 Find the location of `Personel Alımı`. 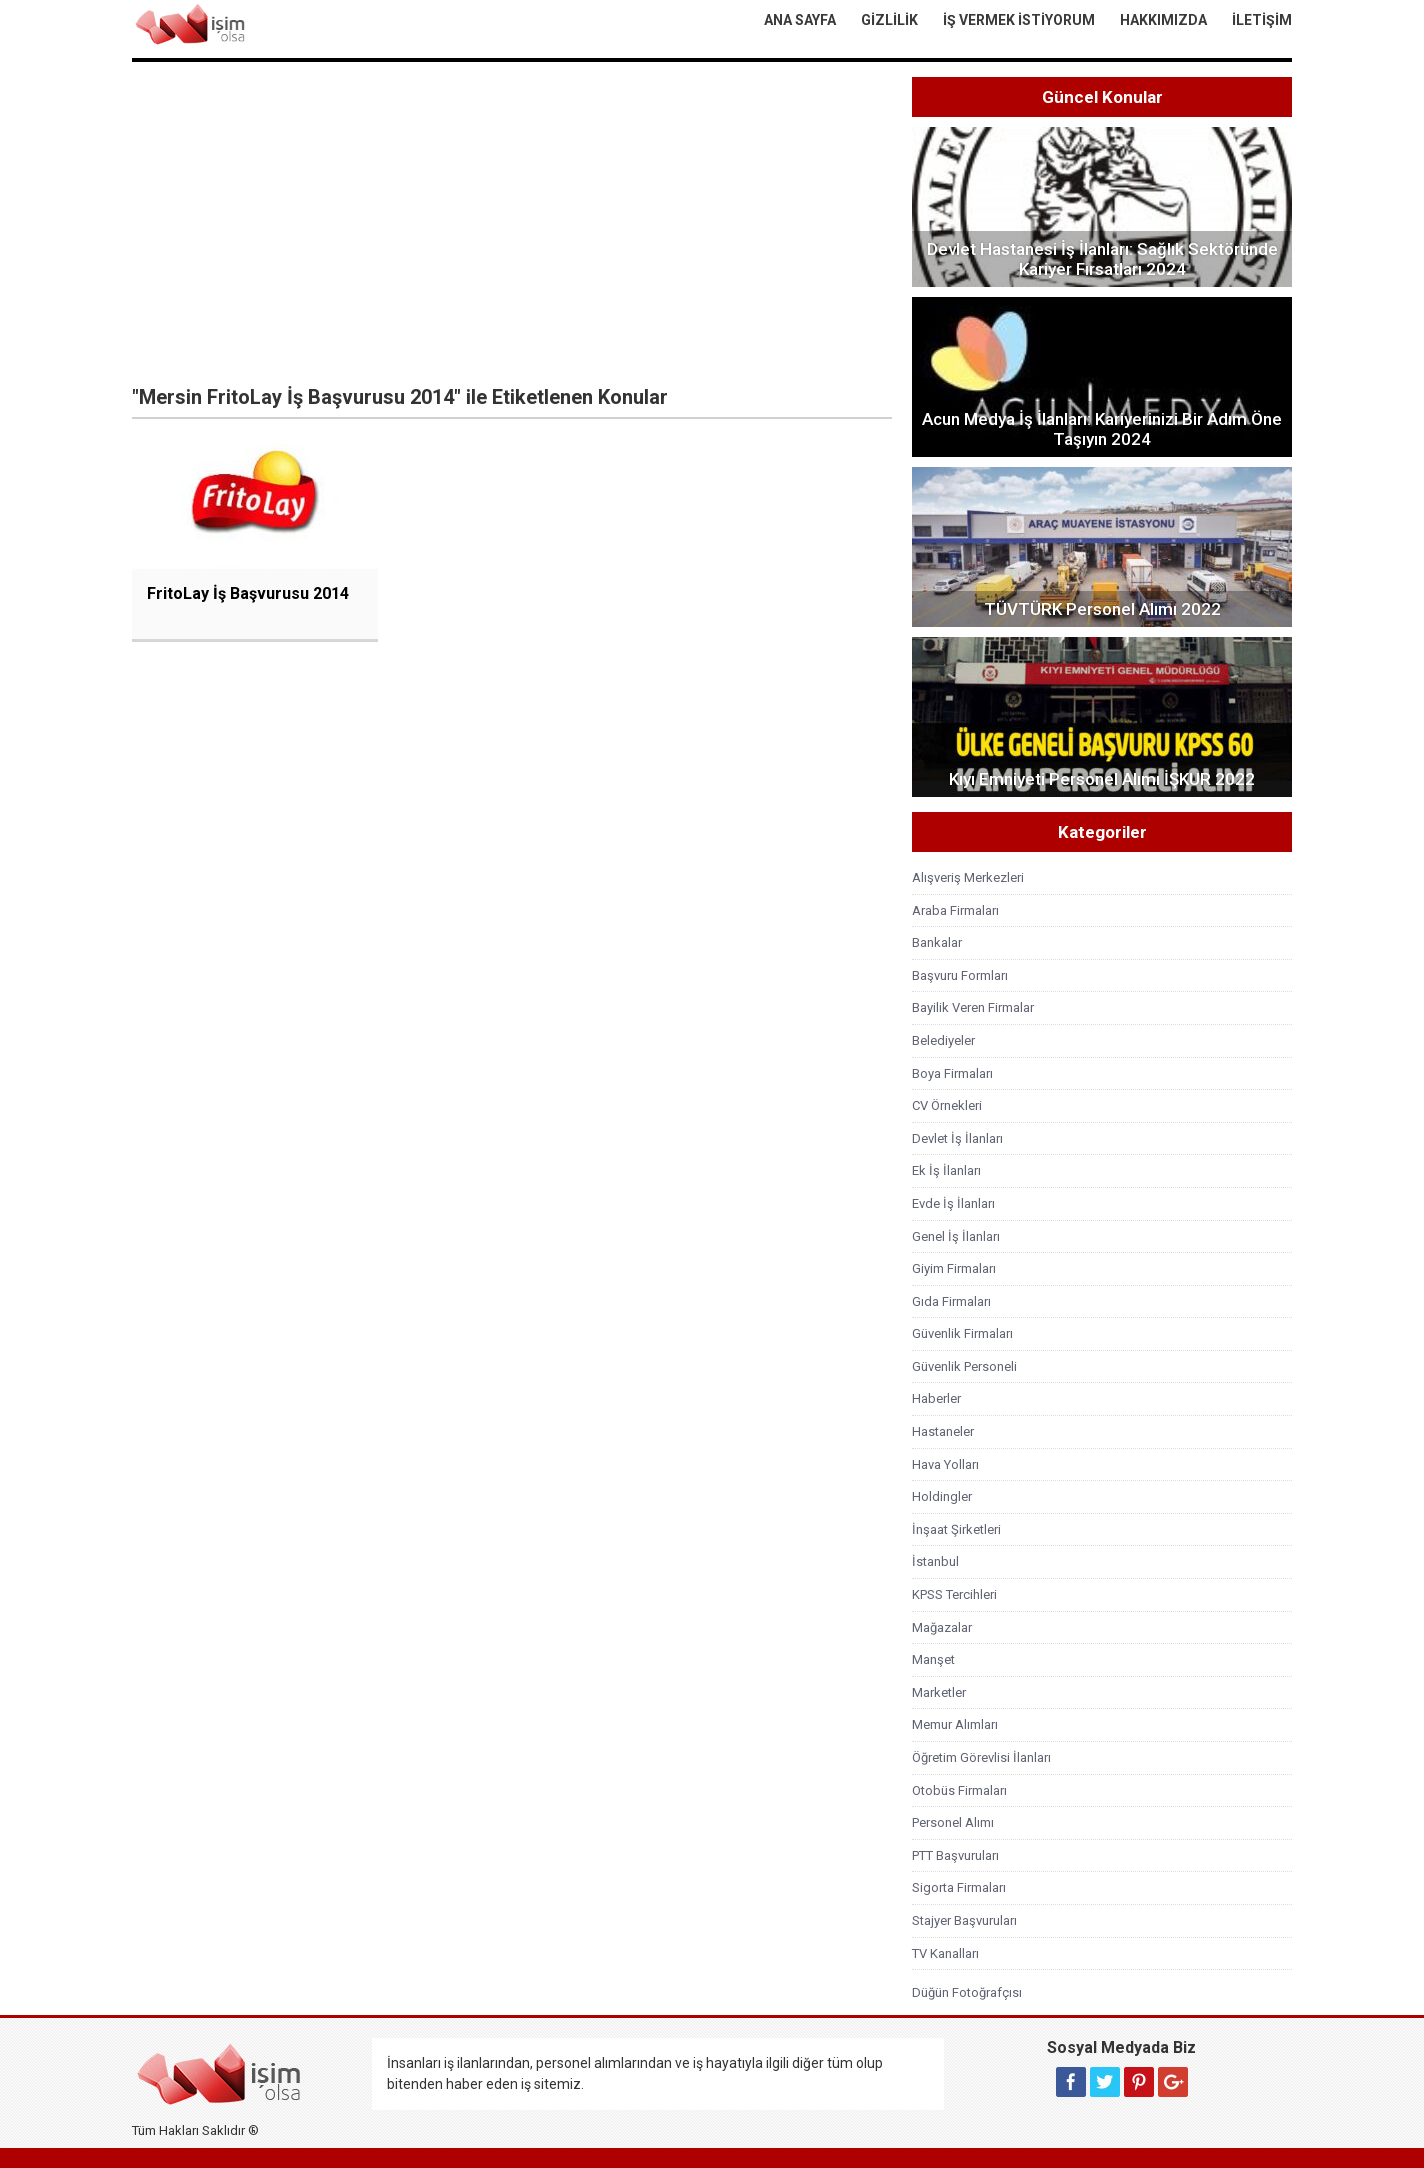

Personel Alımı is located at coordinates (953, 1822).